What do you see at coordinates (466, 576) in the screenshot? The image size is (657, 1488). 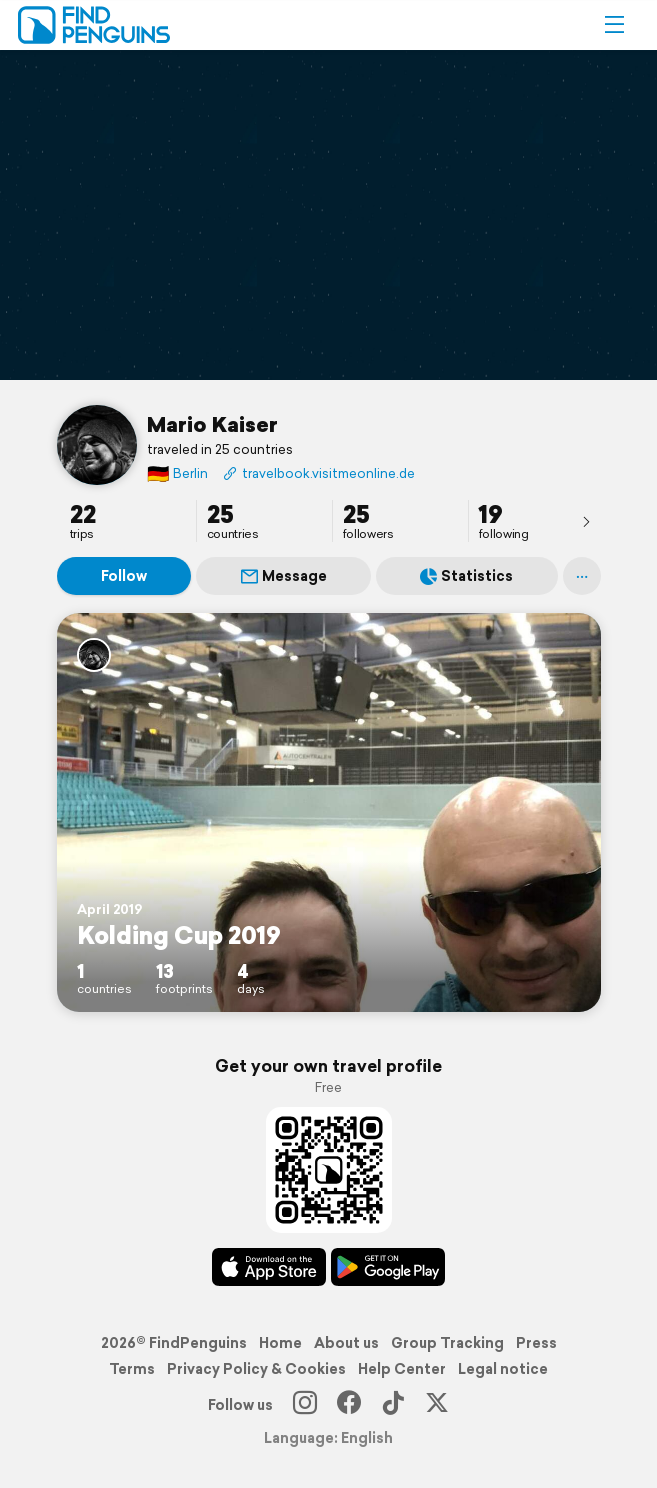 I see `Statistics` at bounding box center [466, 576].